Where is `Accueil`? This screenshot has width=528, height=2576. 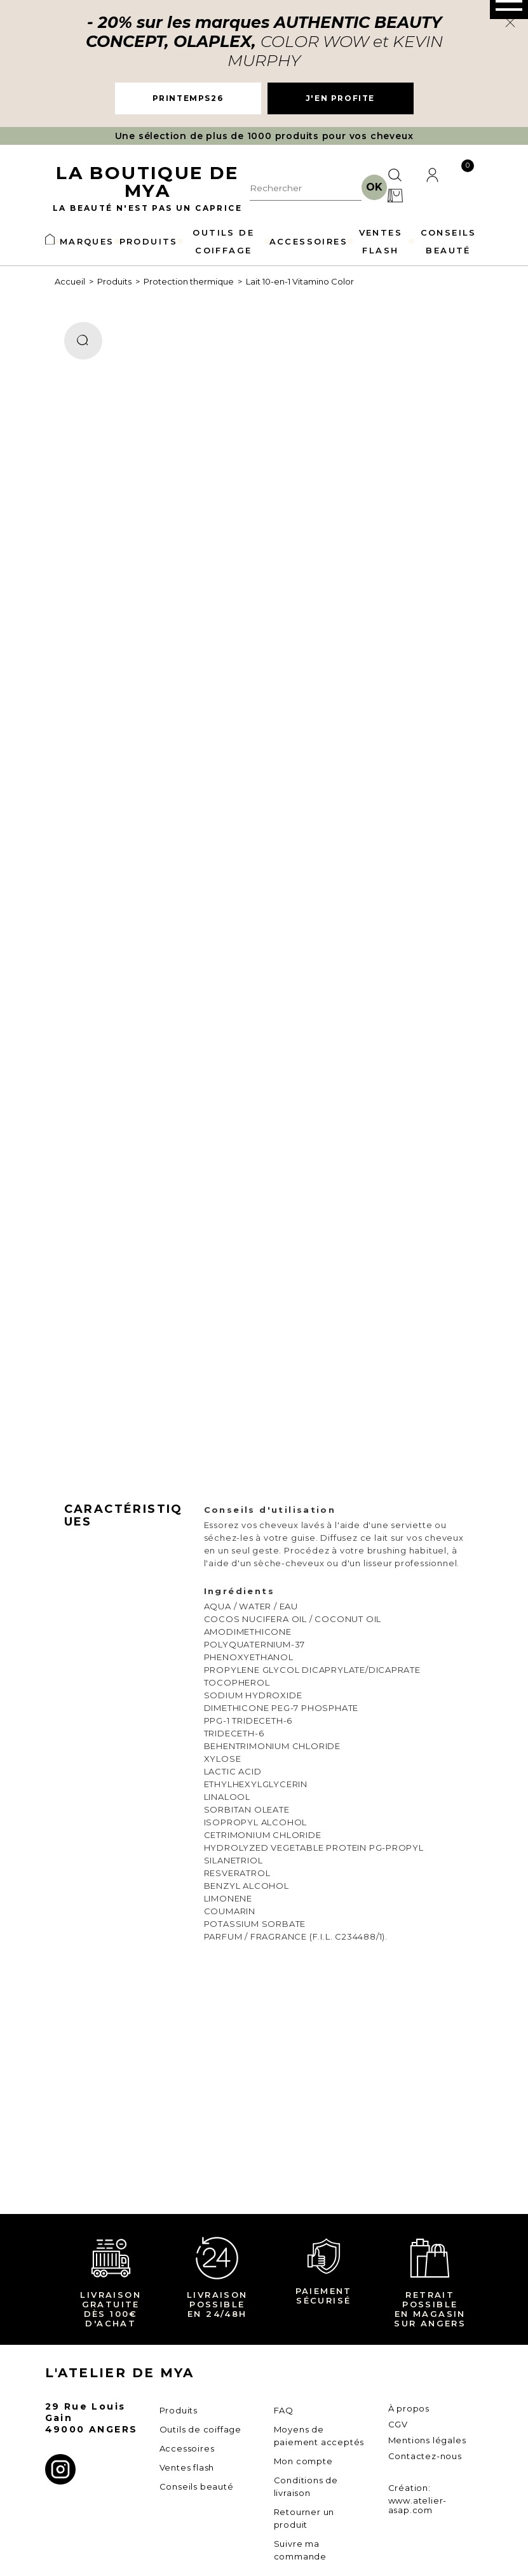
Accueil is located at coordinates (70, 281).